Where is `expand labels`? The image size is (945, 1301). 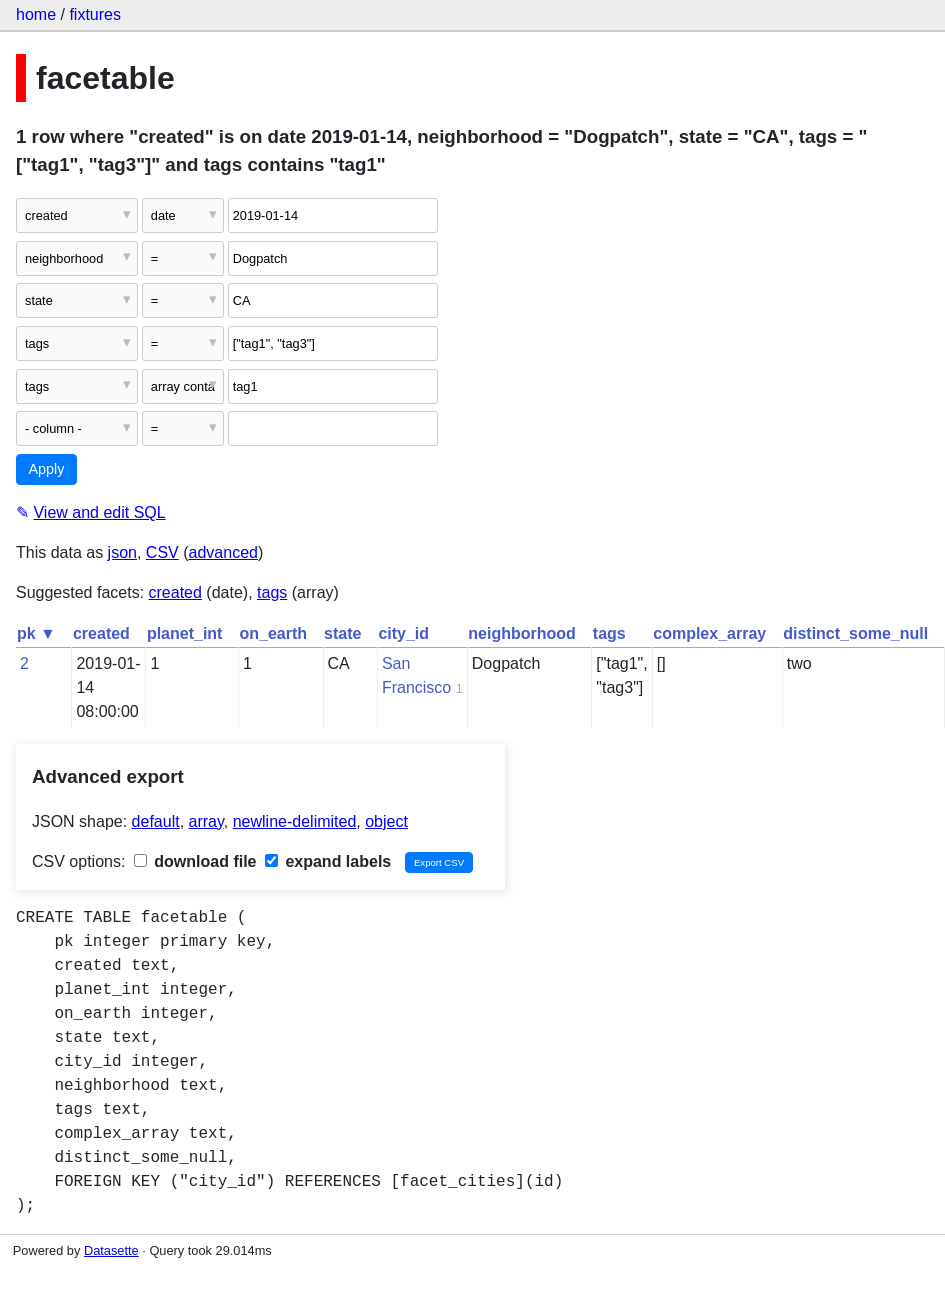 expand labels is located at coordinates (328, 861).